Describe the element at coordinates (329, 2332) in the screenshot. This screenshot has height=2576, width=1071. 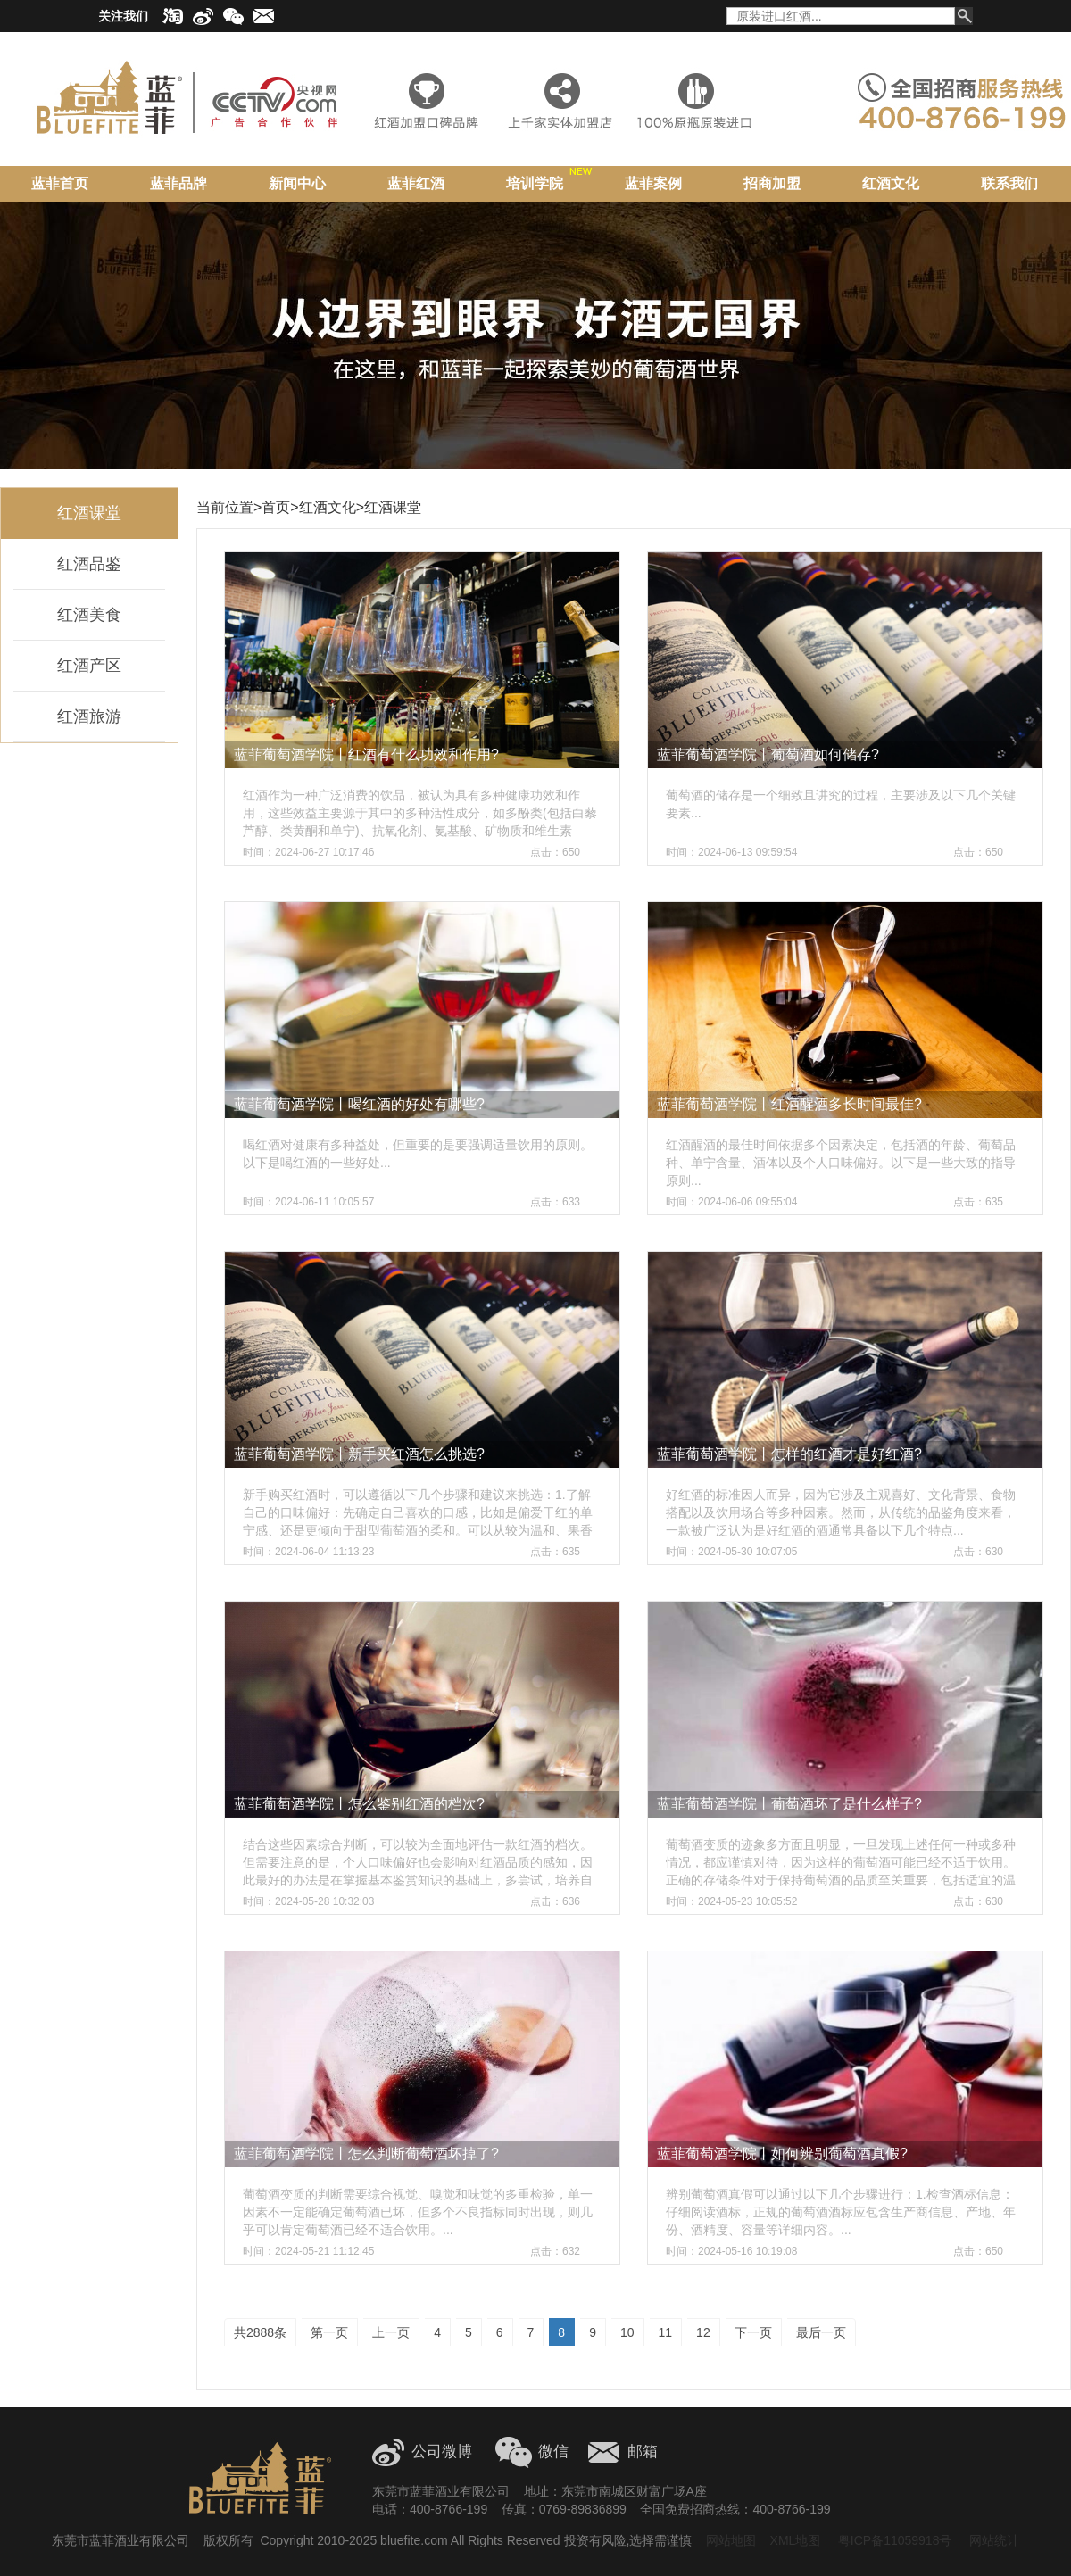
I see `第一页` at that location.